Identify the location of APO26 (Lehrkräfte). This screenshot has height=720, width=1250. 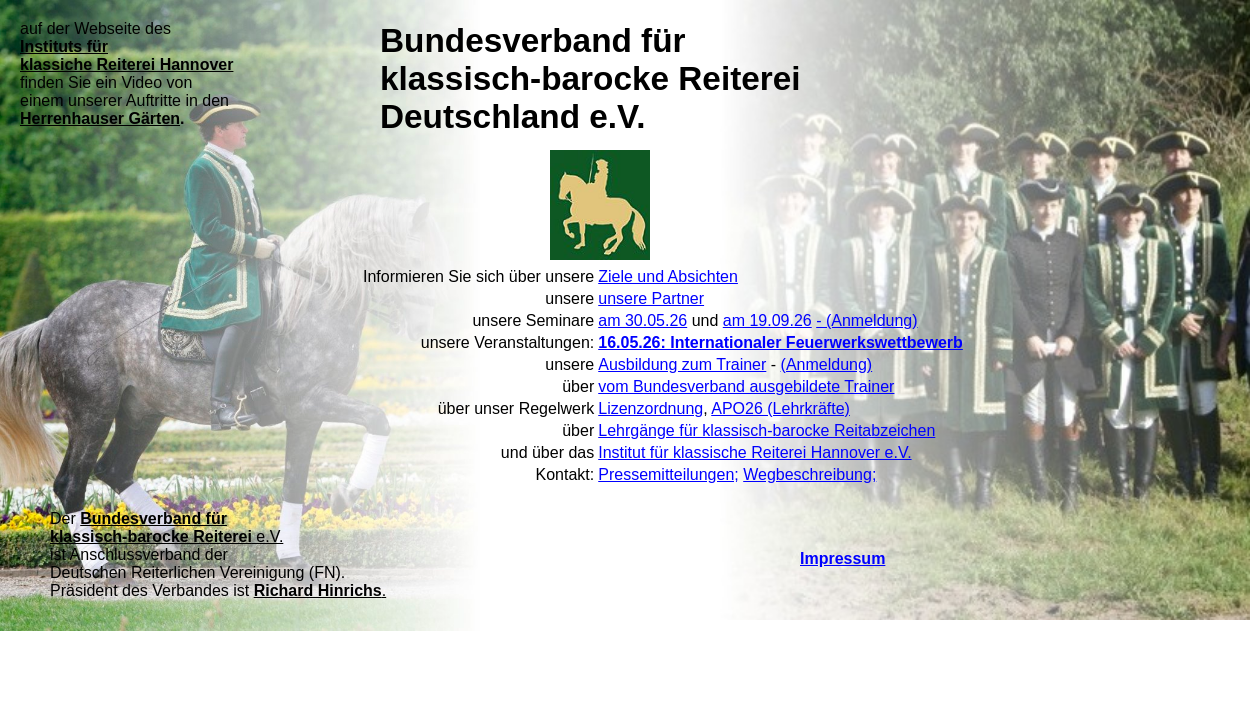
(780, 408).